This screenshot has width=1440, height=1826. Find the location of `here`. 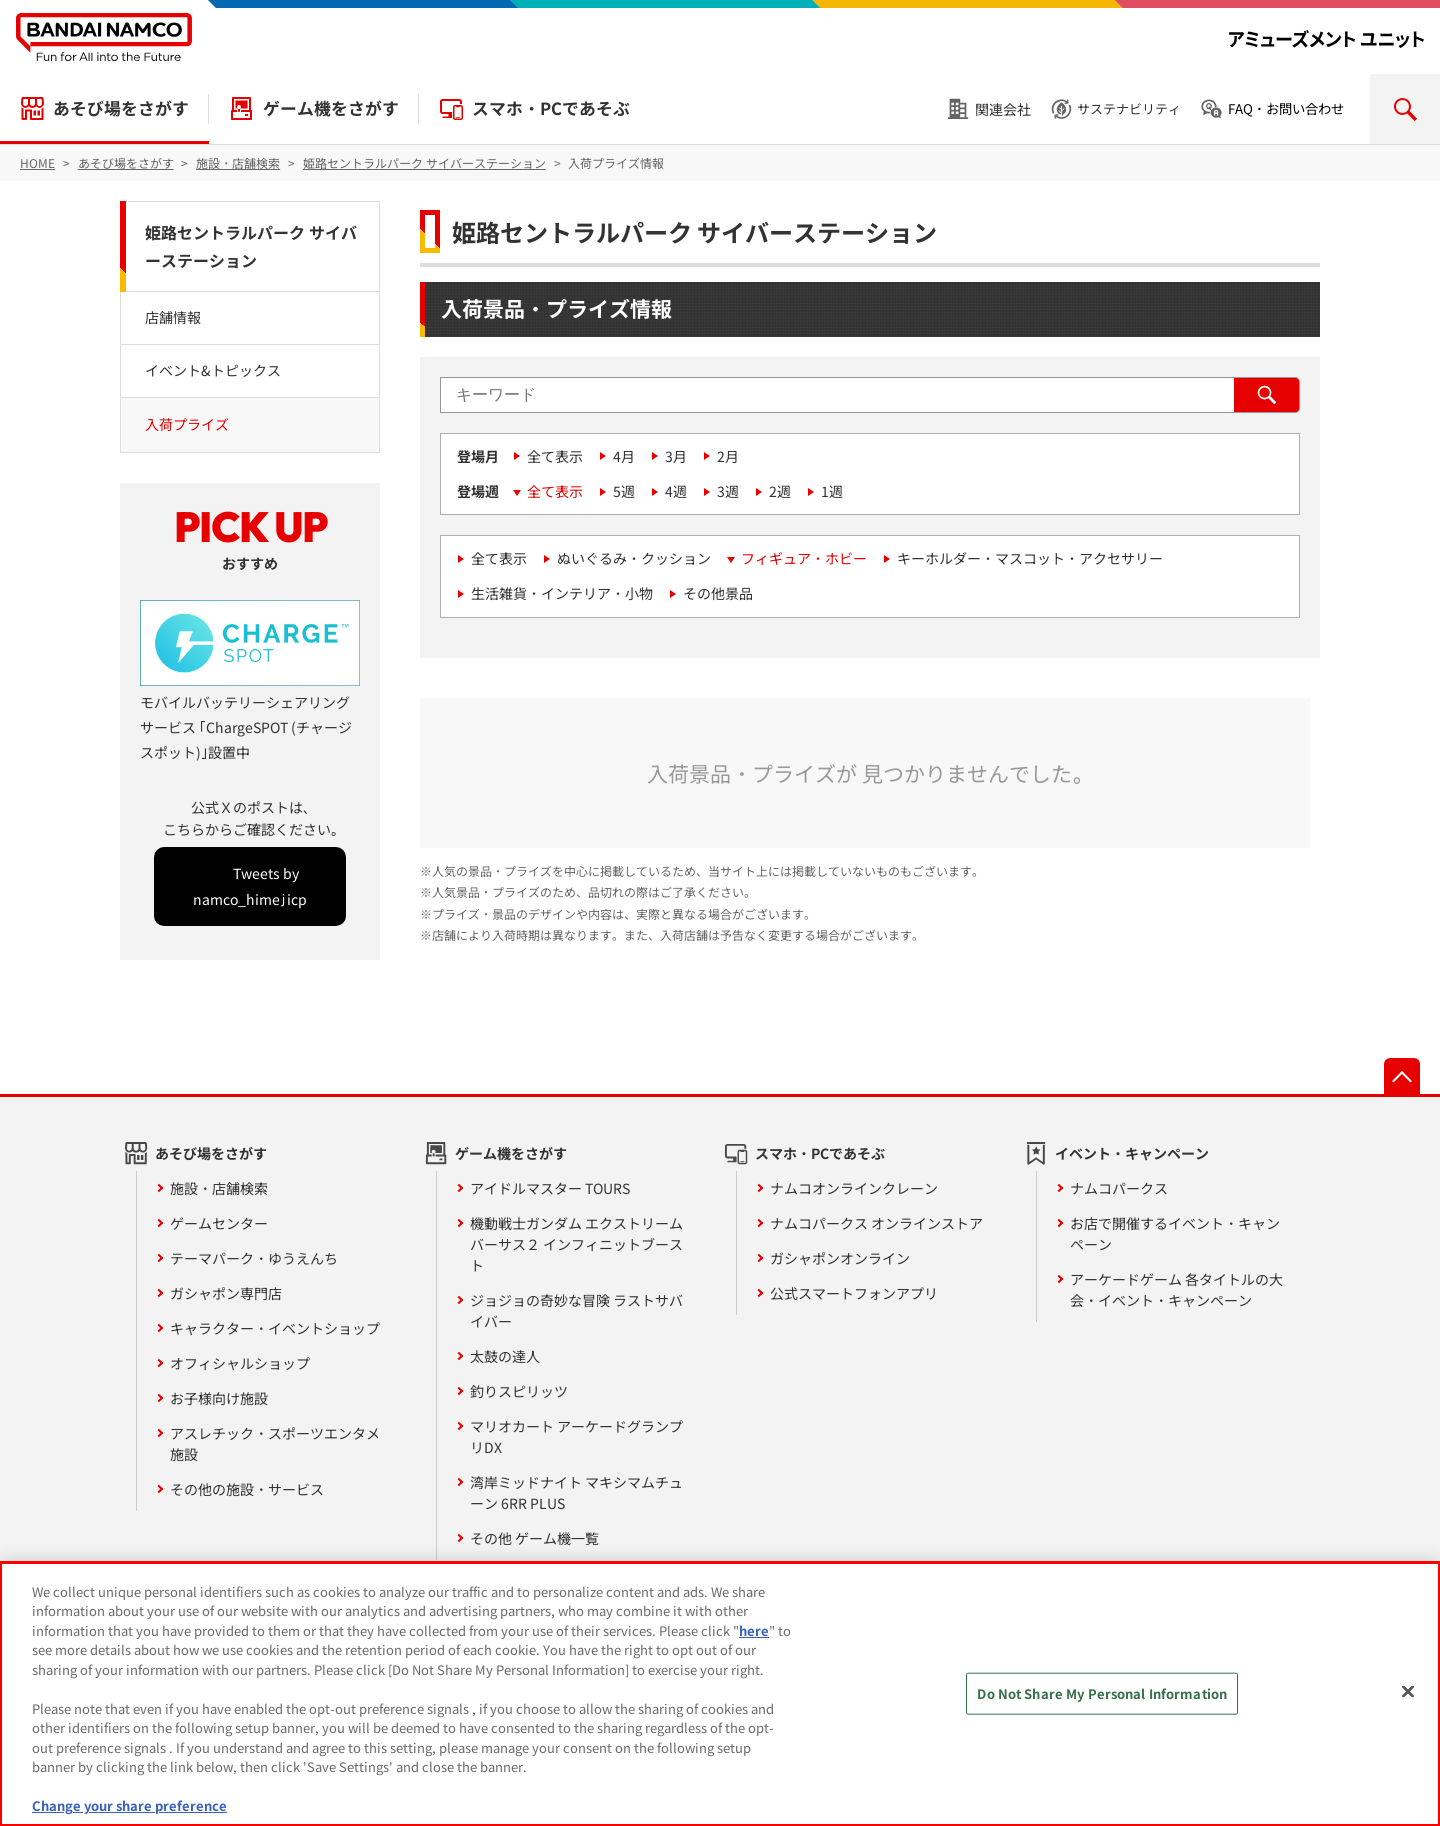

here is located at coordinates (754, 1630).